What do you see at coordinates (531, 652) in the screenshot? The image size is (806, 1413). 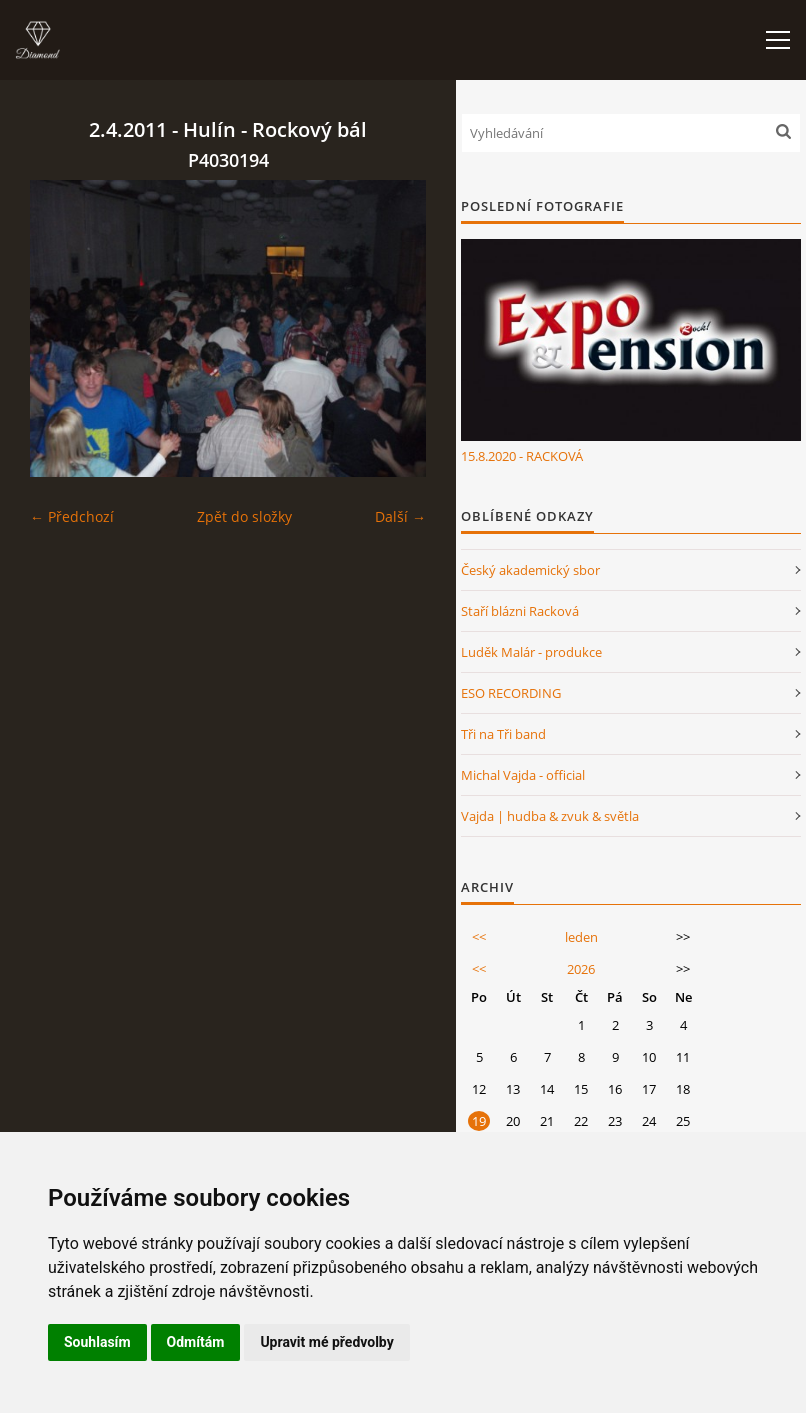 I see `Luděk Malár - produkce` at bounding box center [531, 652].